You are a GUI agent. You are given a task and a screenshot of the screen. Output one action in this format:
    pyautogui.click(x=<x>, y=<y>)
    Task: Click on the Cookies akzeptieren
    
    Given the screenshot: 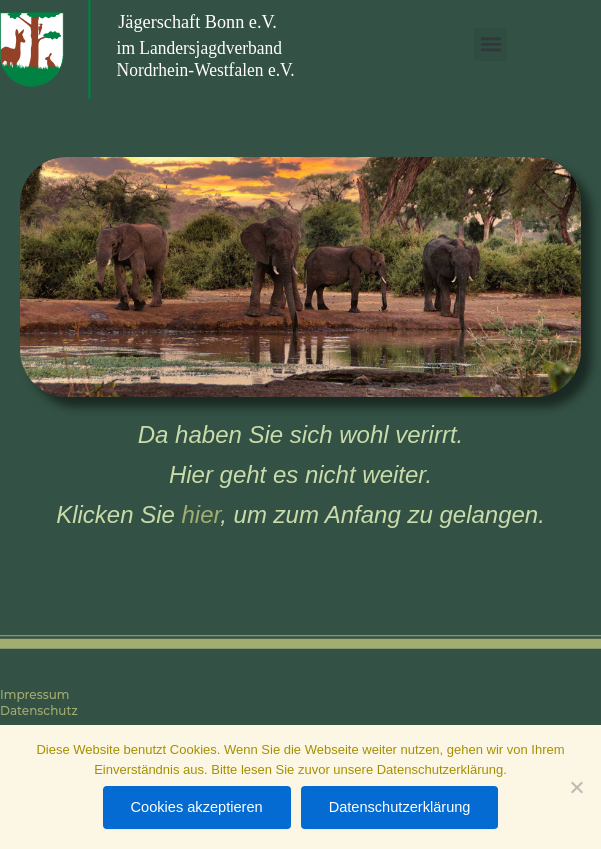 What is the action you would take?
    pyautogui.click(x=197, y=807)
    